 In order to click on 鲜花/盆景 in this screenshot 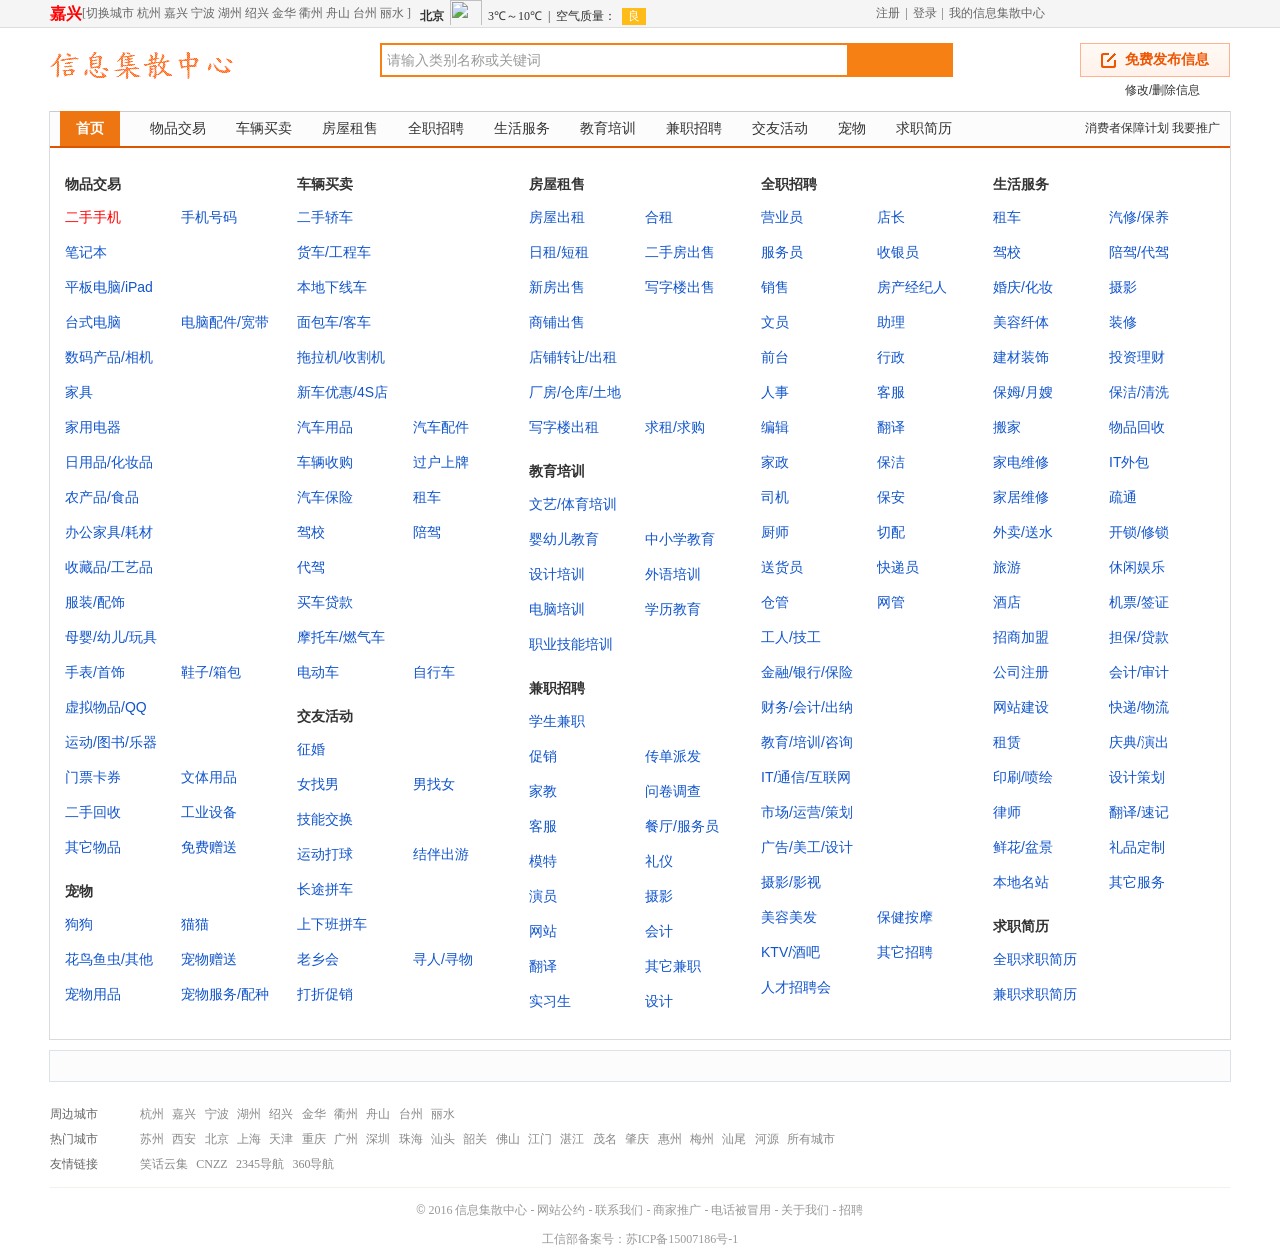, I will do `click(1023, 847)`.